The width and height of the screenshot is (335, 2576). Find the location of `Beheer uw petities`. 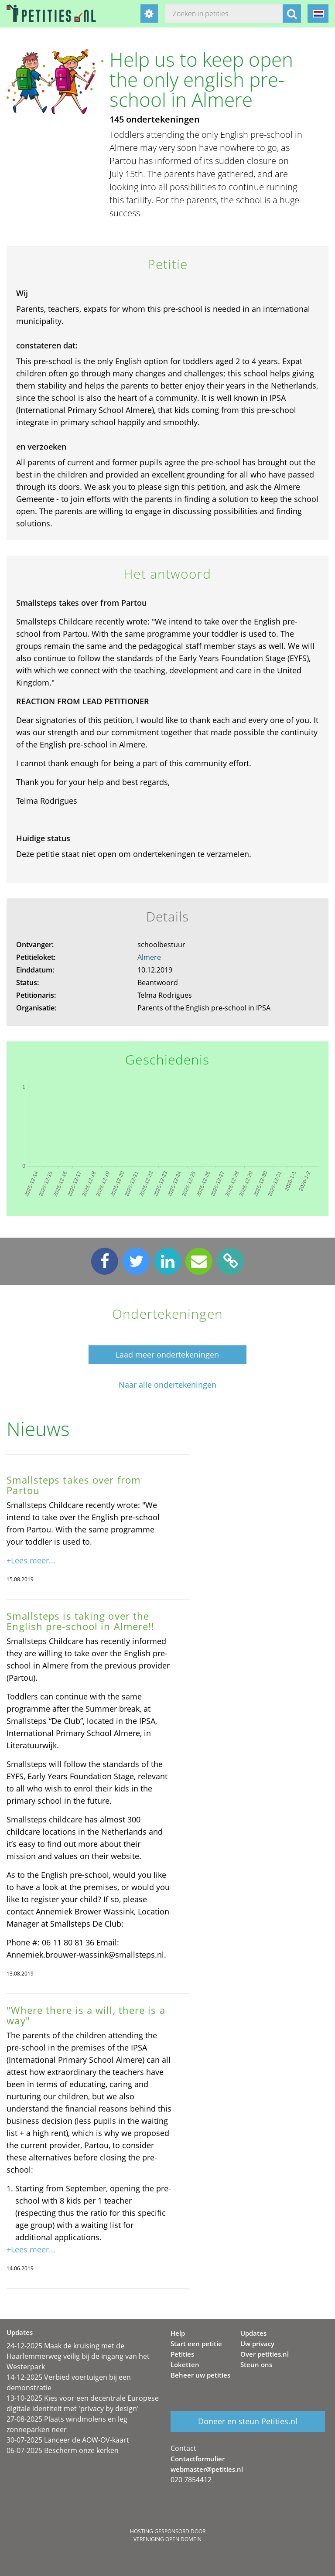

Beheer uw petities is located at coordinates (200, 2375).